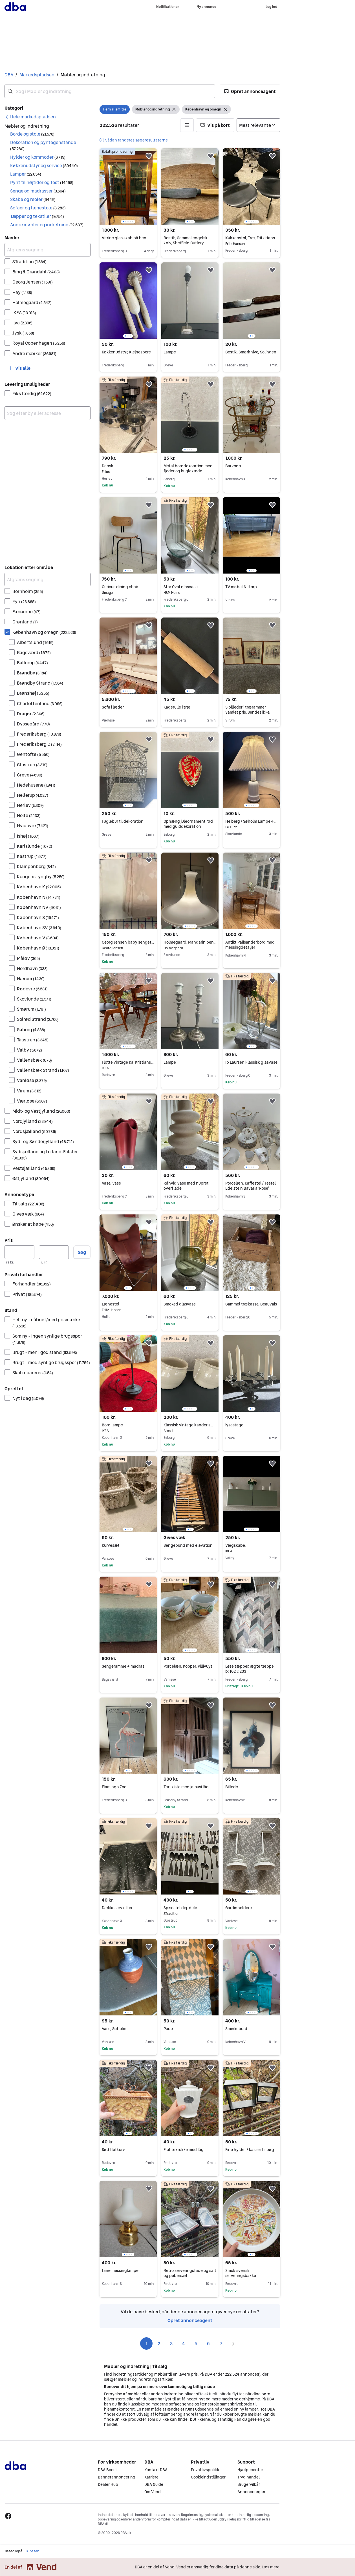  Describe the element at coordinates (258, 125) in the screenshot. I see `[Sorter efter]` at that location.